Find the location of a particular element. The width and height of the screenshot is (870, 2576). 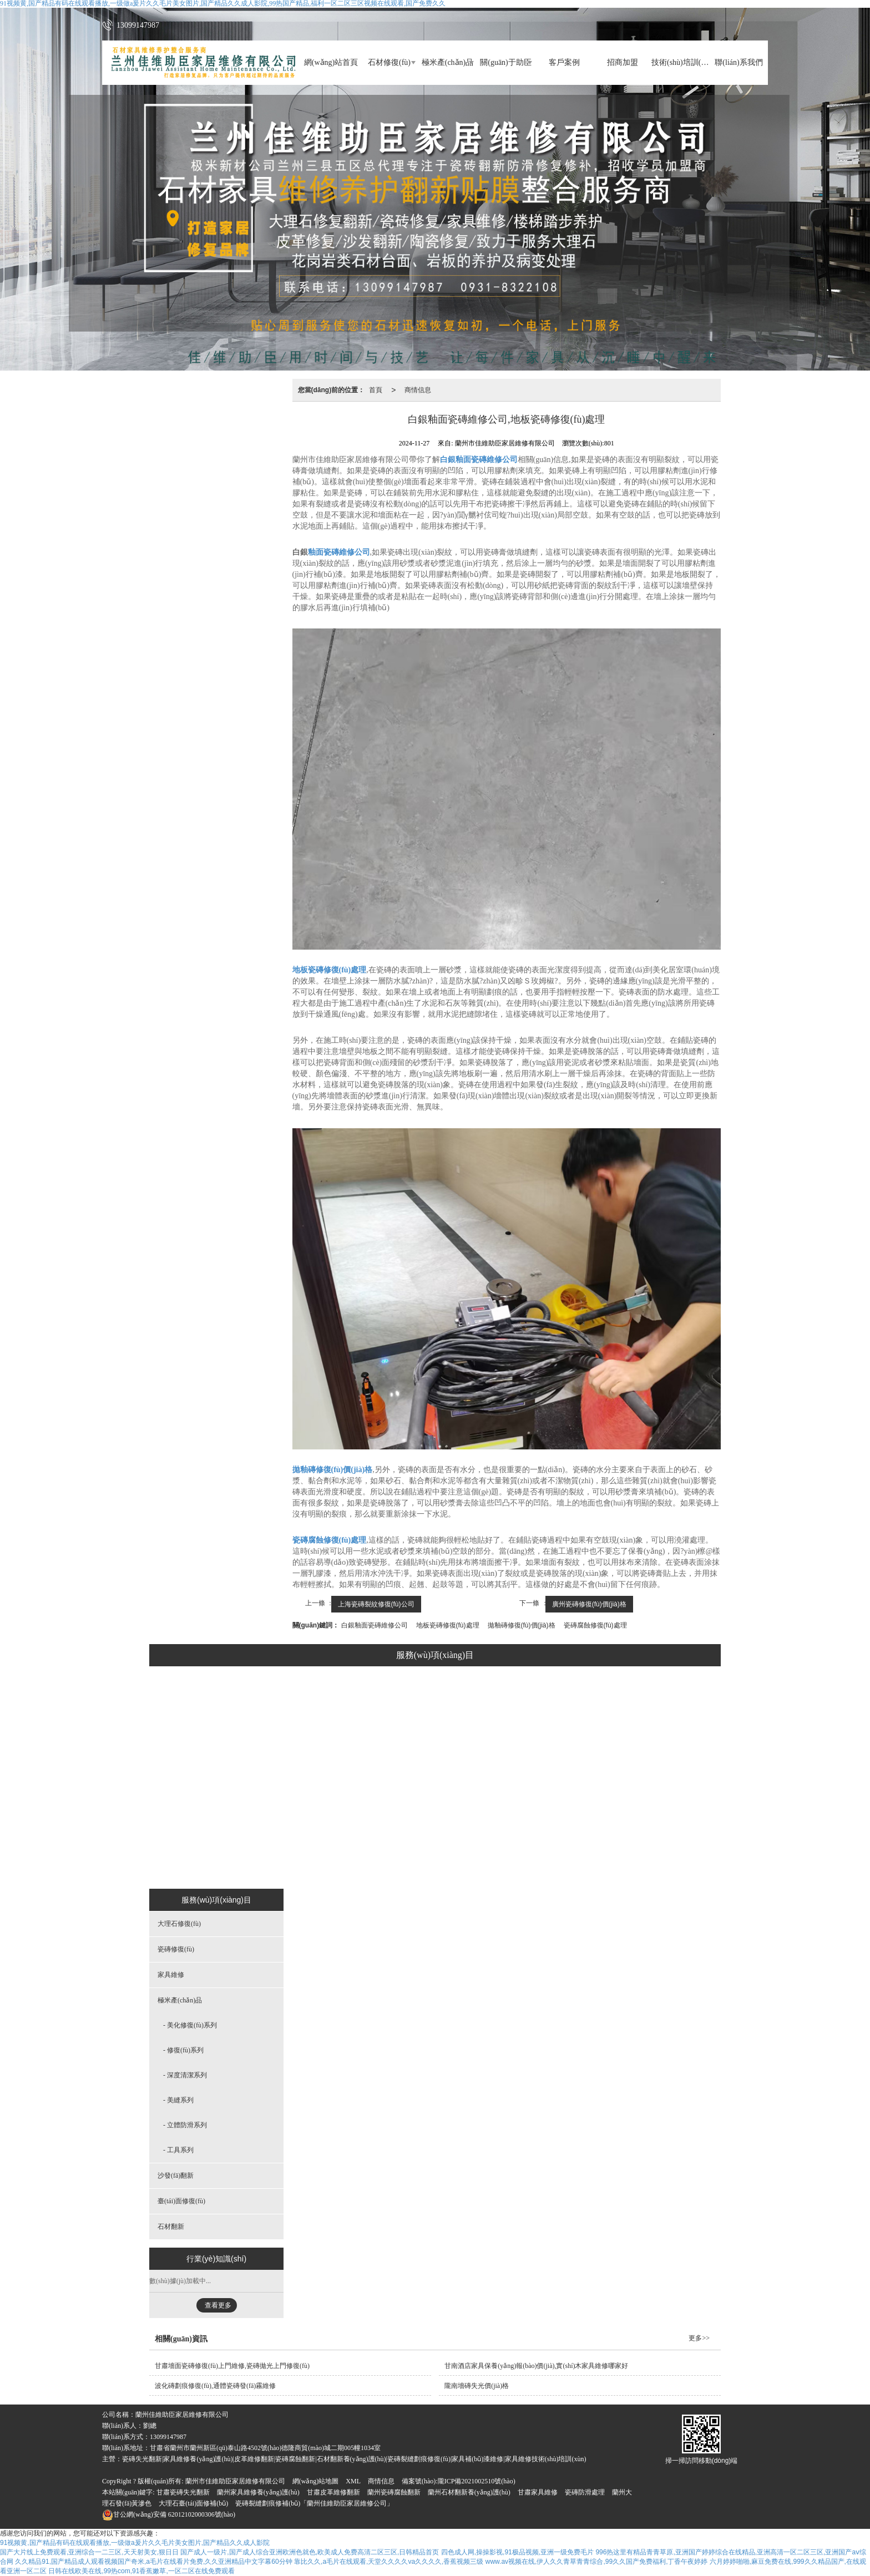

甘肅家具維修 is located at coordinates (538, 2492).